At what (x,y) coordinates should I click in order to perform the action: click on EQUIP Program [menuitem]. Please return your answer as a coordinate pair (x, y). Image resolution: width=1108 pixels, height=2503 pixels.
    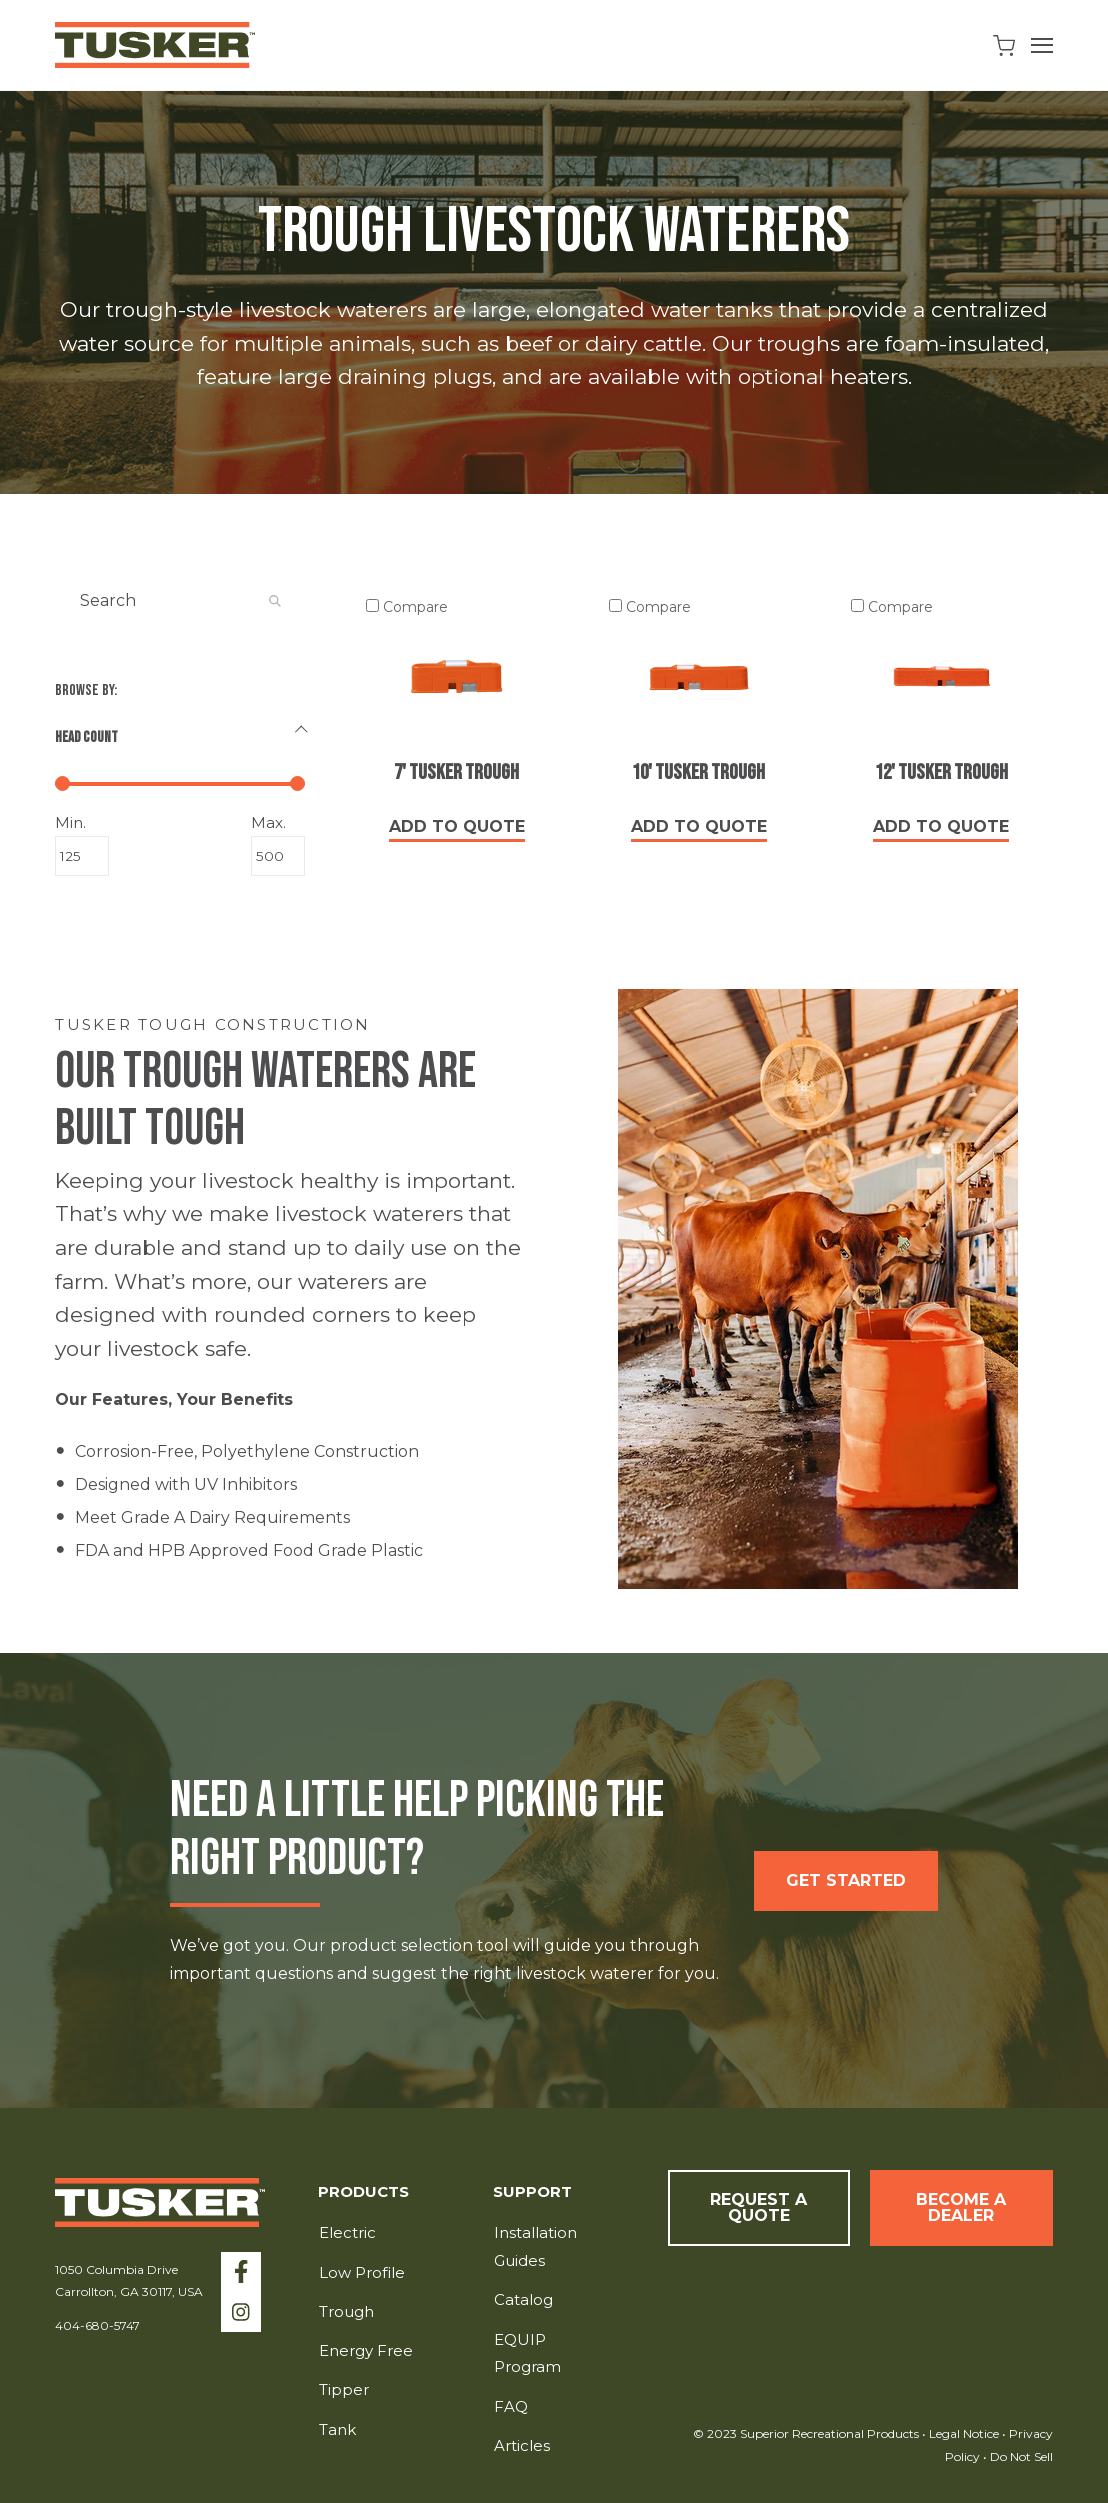
    Looking at the image, I should click on (527, 2353).